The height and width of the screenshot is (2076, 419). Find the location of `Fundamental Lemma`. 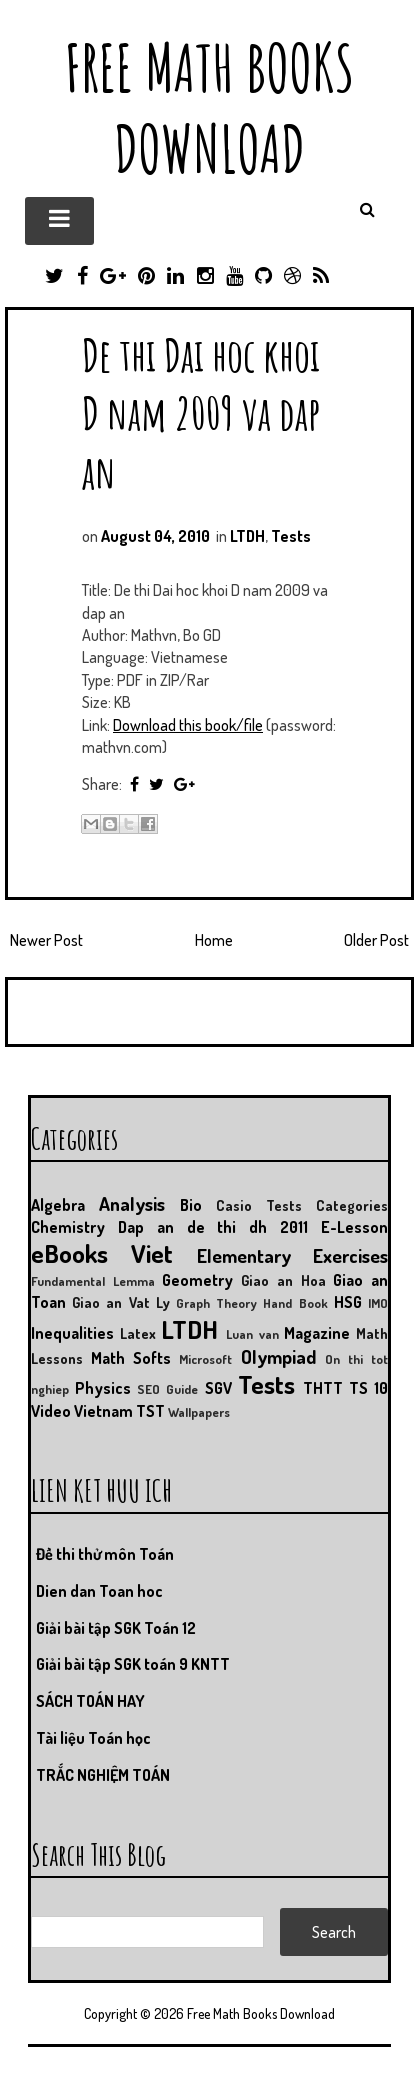

Fundamental Lemma is located at coordinates (93, 1281).